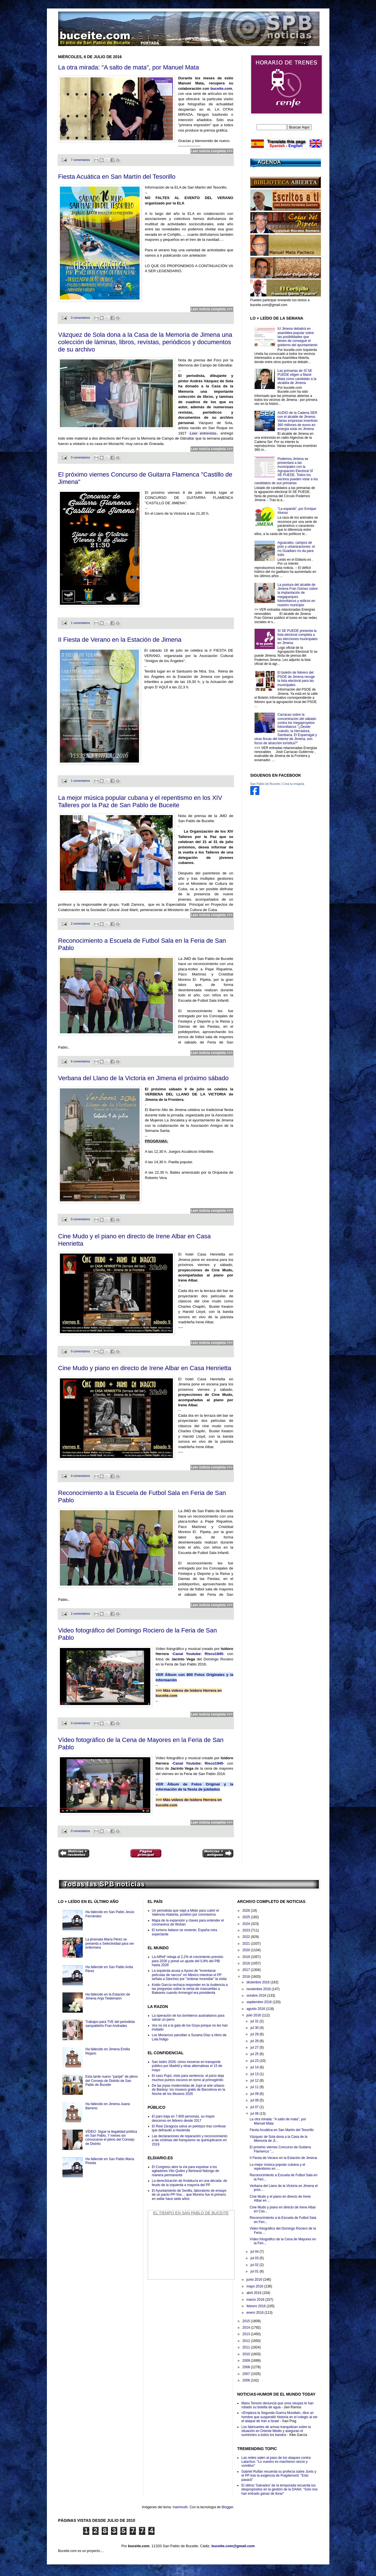 The height and width of the screenshot is (2576, 376). I want to click on IU Jimena debatirá en asamblea popular sobre las posibilidades que tienen de conseguir el gobierno del ayuntamiento, so click(297, 337).